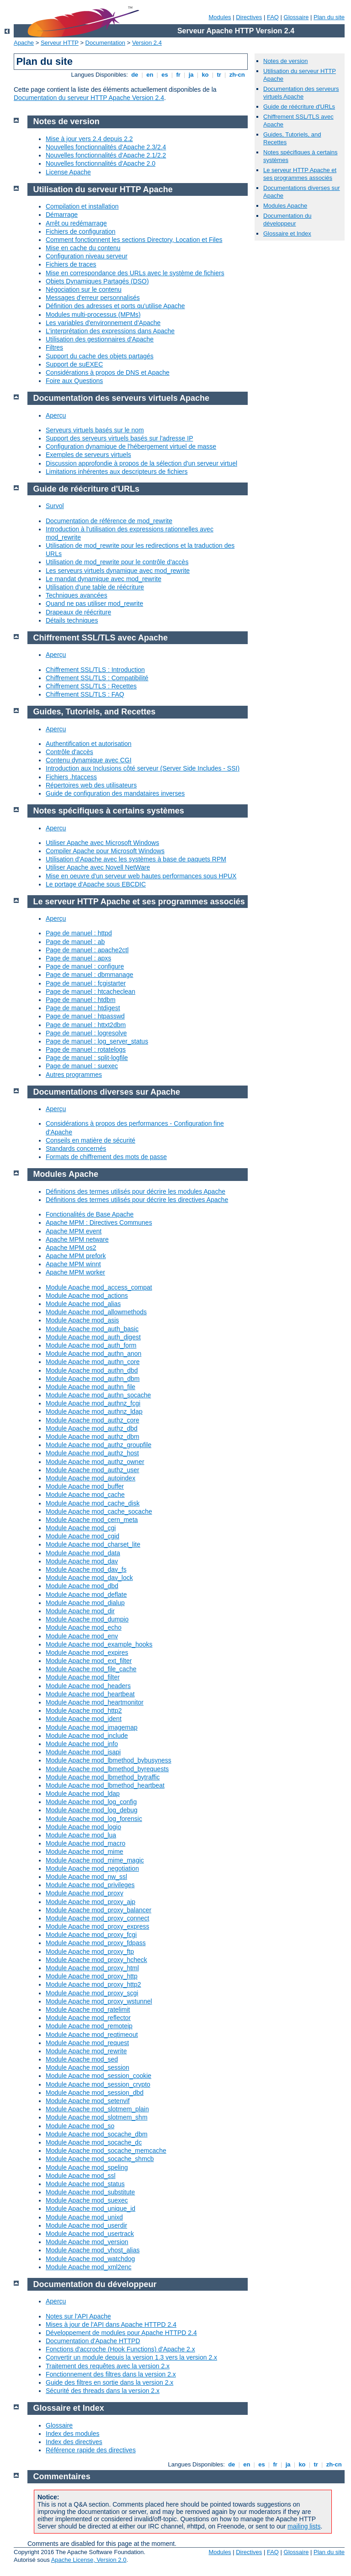 The image size is (351, 2576). Describe the element at coordinates (99, 1511) in the screenshot. I see `Module Apache mod_cache_socache` at that location.